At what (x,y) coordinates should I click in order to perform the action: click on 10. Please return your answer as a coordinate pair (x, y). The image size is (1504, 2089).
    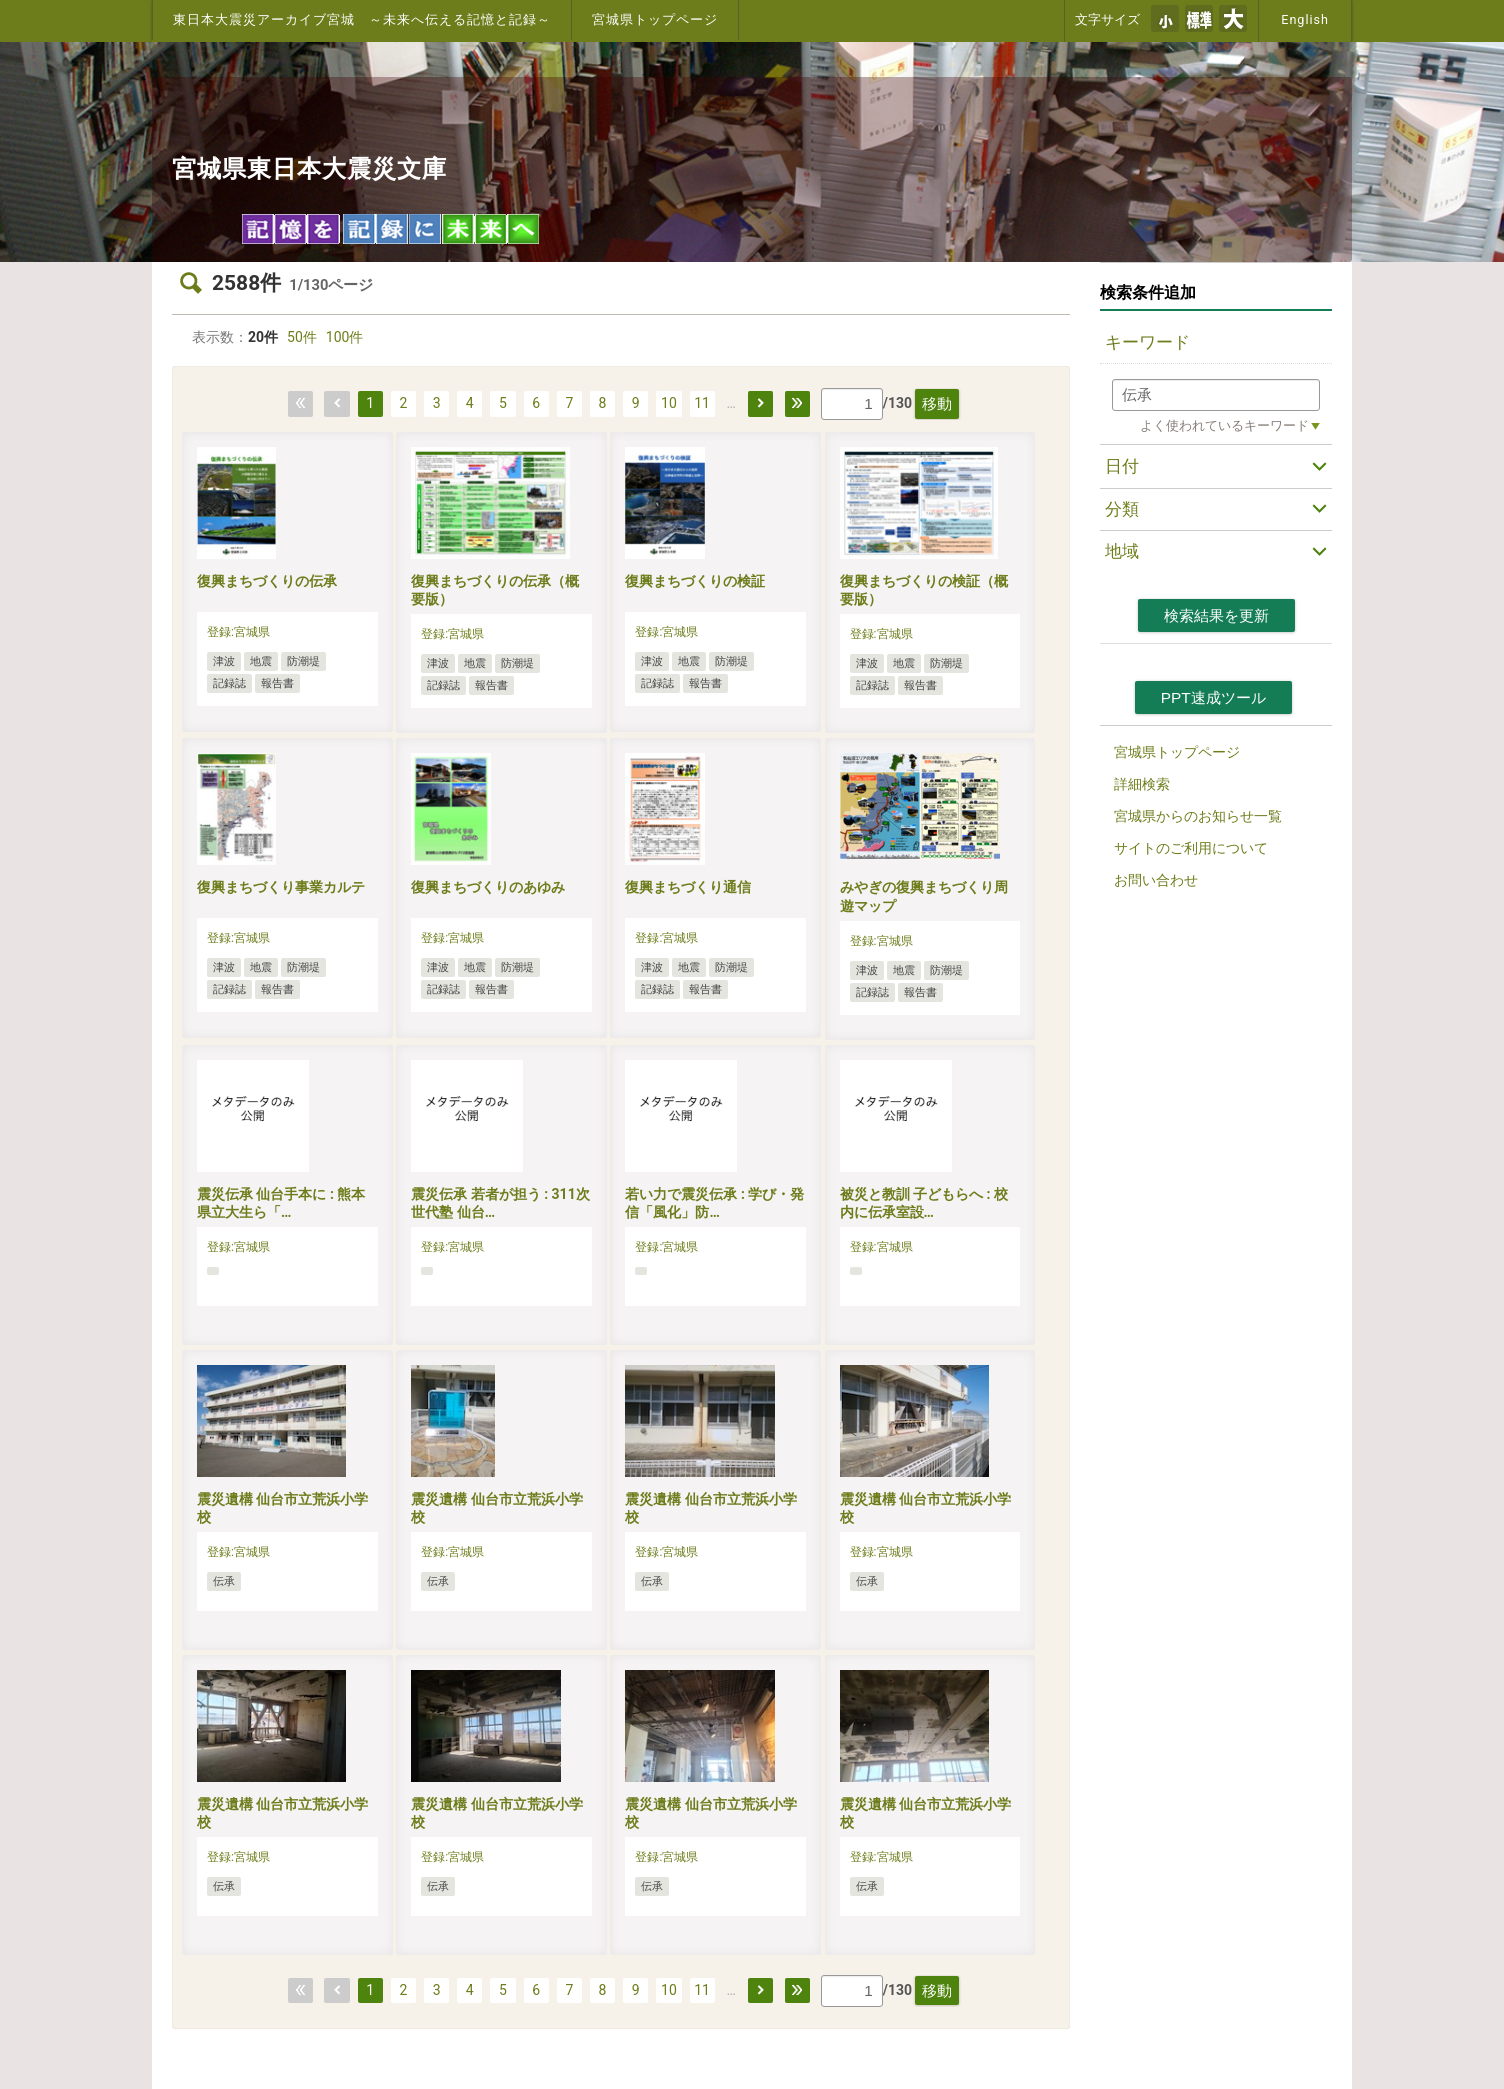
    Looking at the image, I should click on (669, 403).